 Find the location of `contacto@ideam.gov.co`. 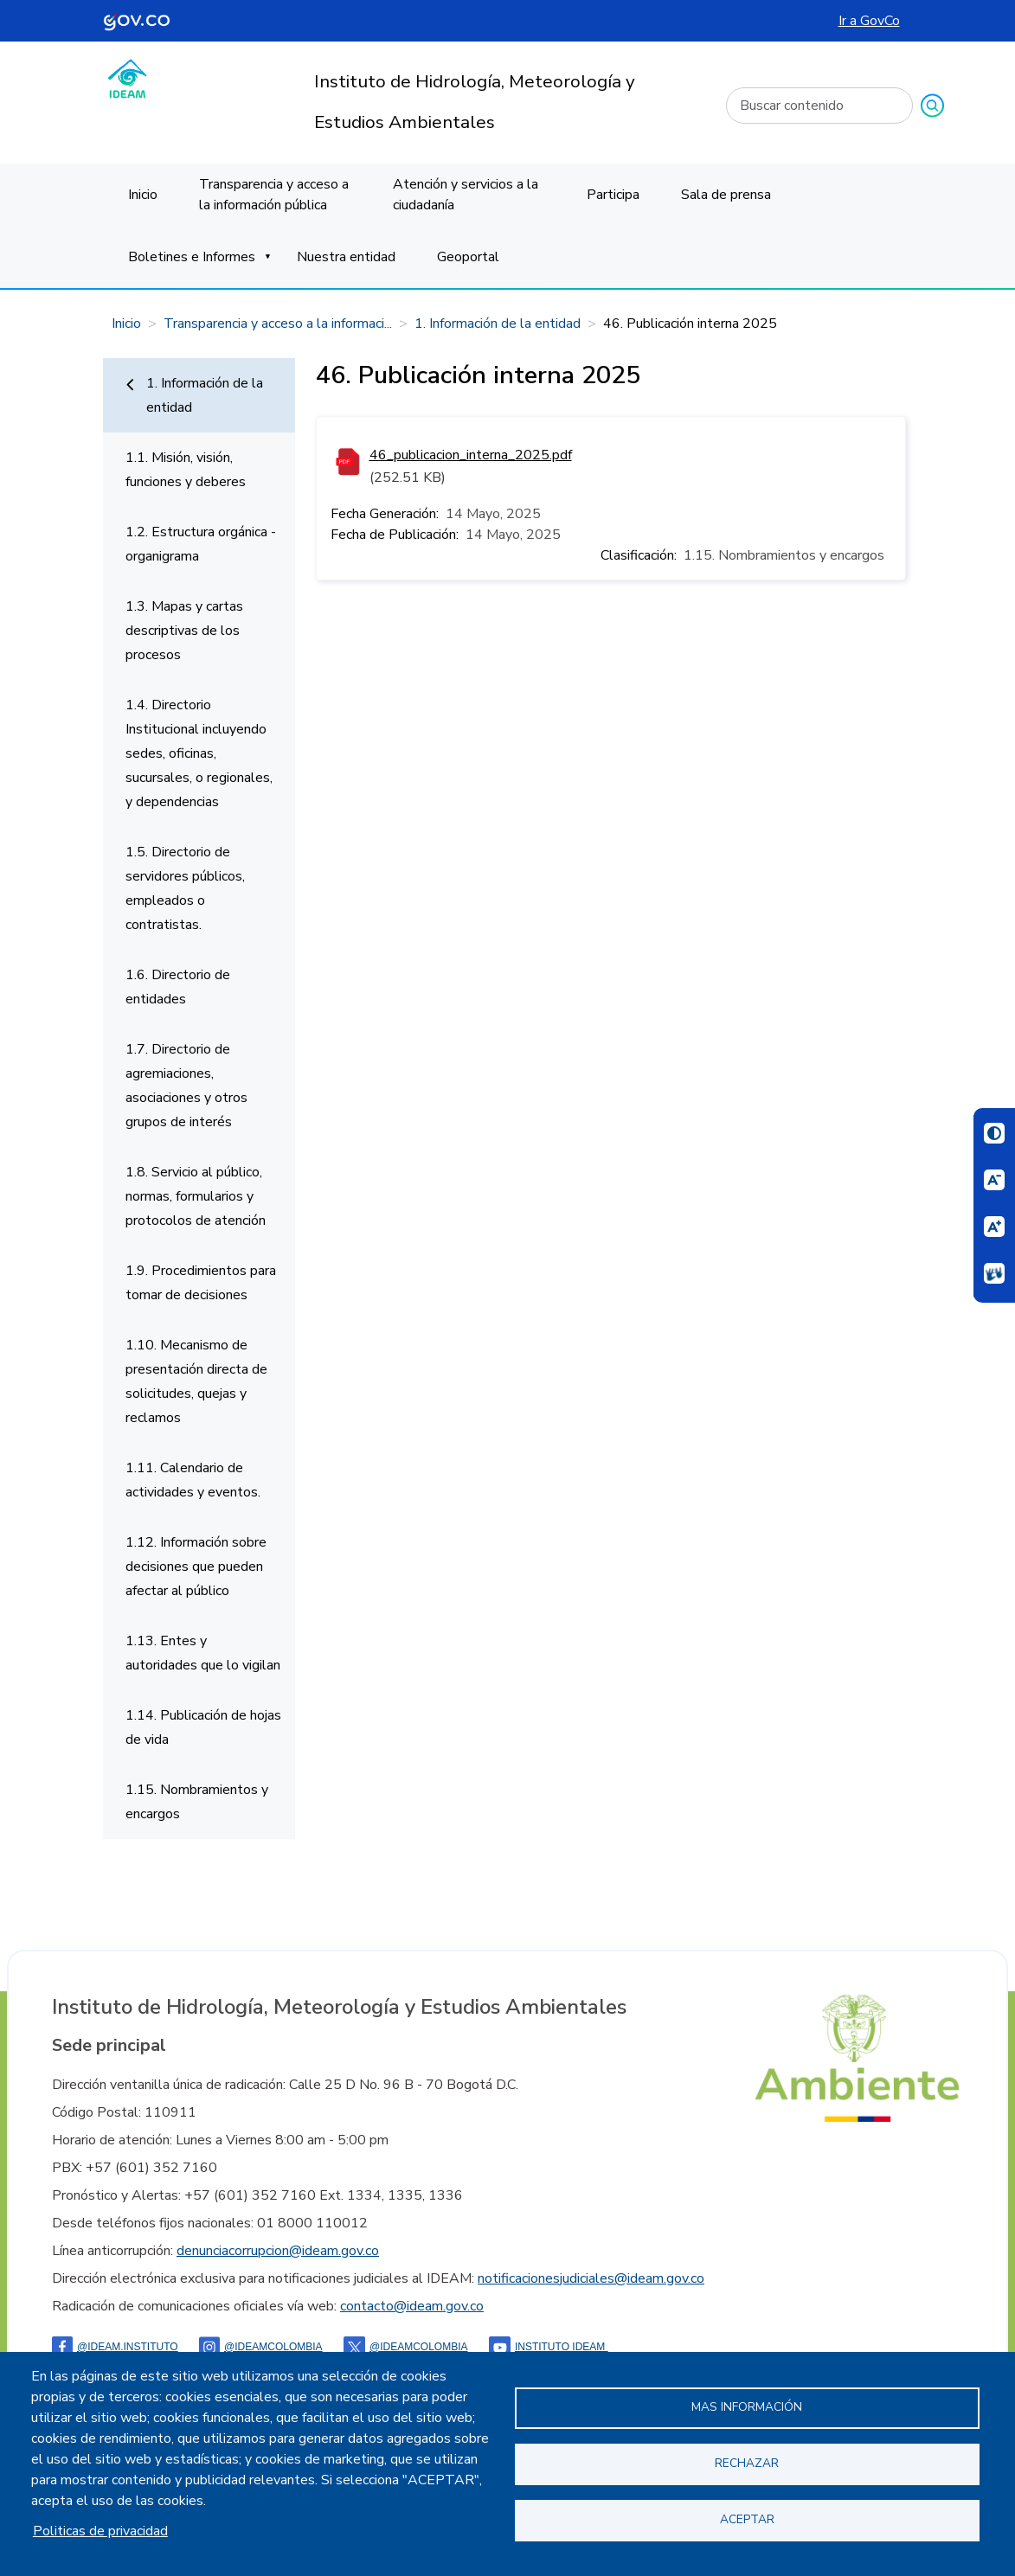

contacto@ideam.gov.co is located at coordinates (412, 2306).